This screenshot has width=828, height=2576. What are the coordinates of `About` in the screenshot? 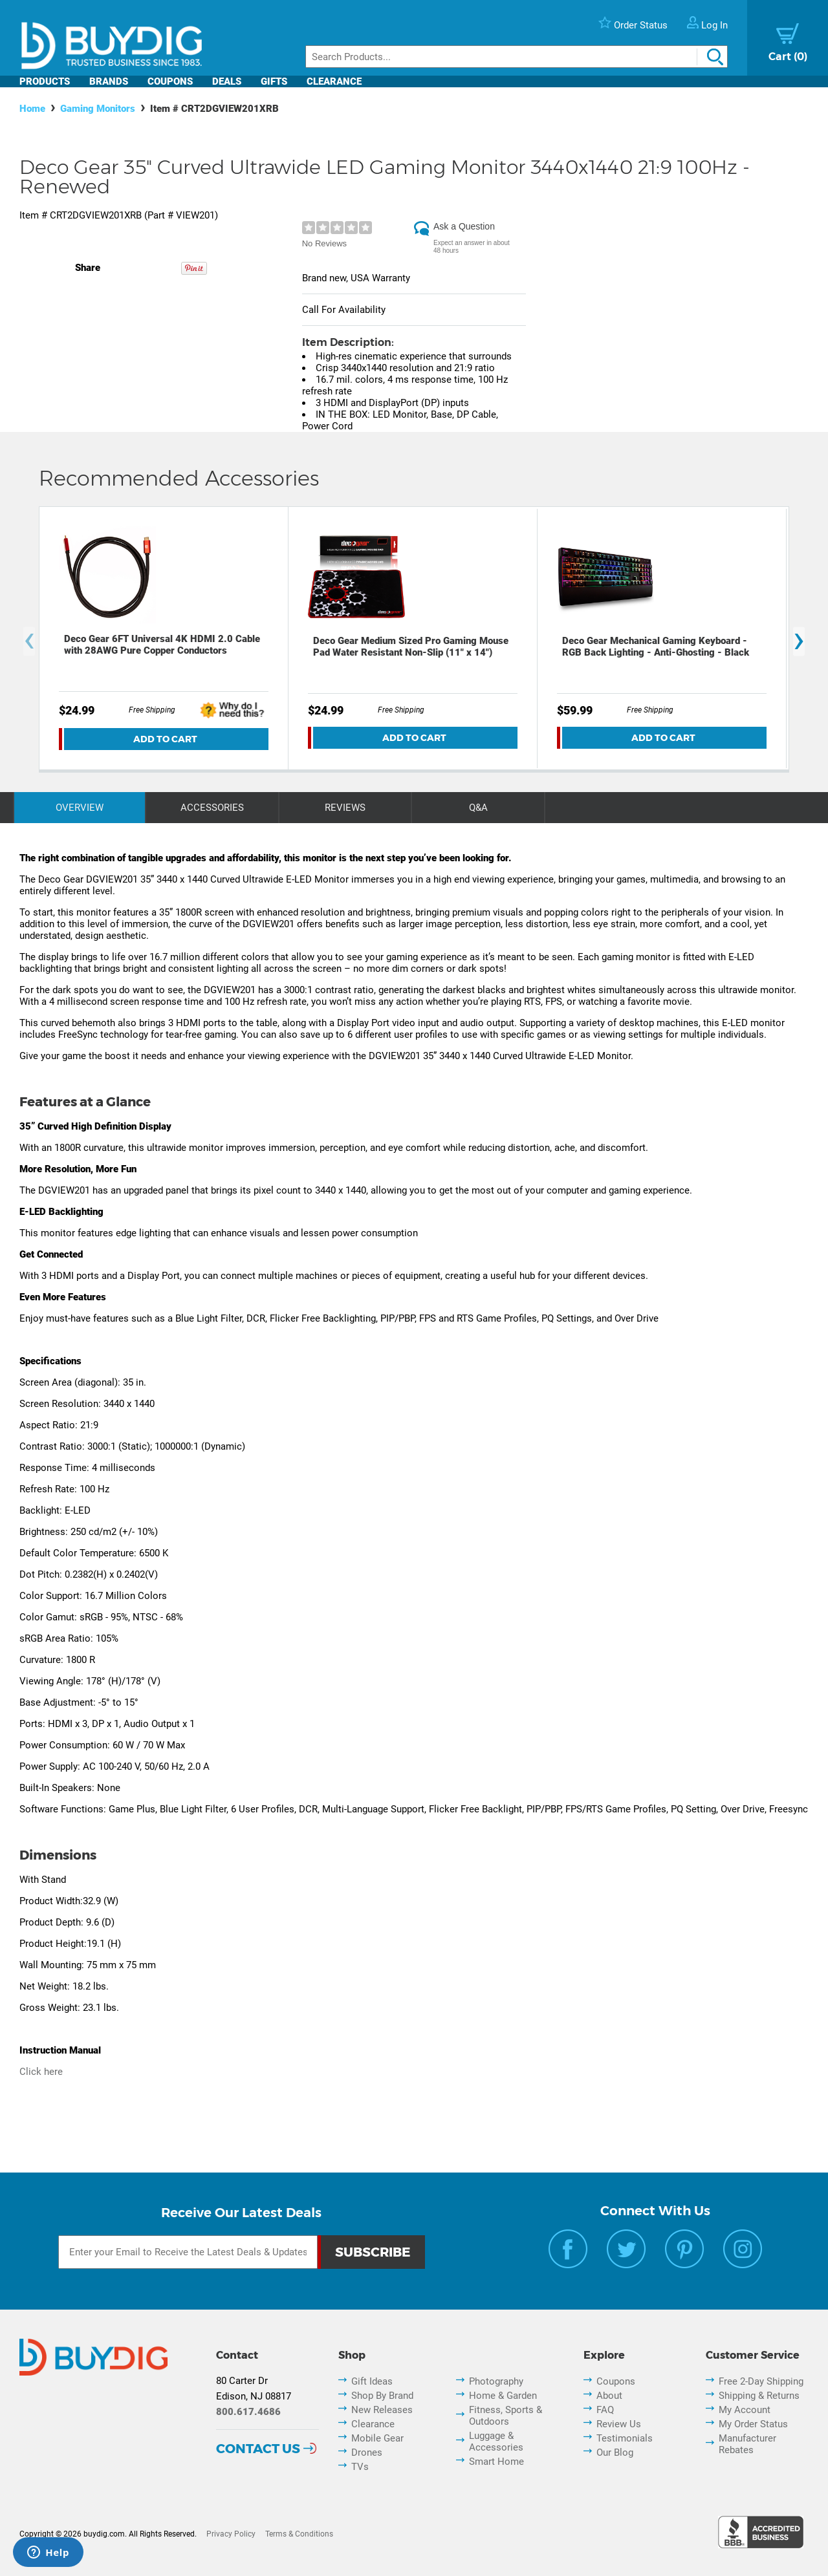 It's located at (609, 2395).